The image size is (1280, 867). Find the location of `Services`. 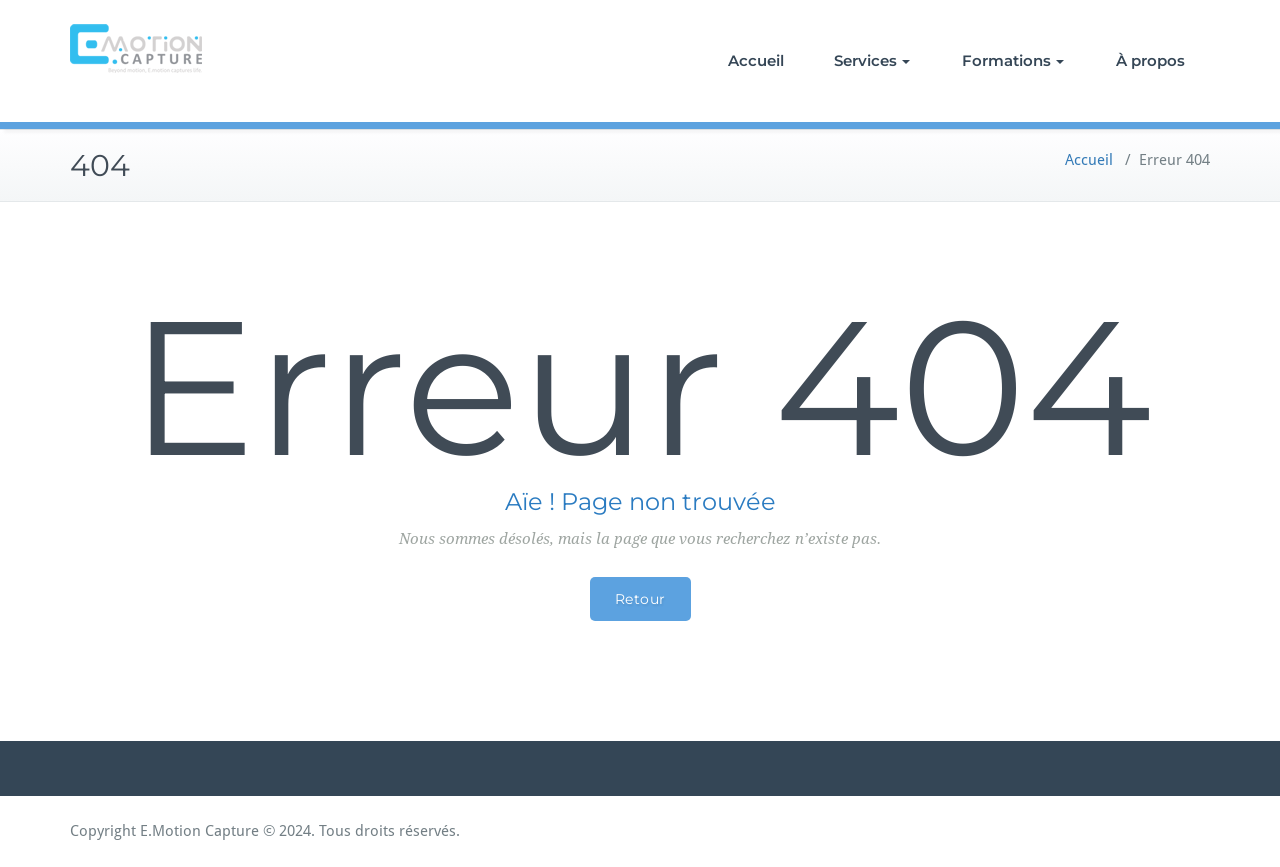

Services is located at coordinates (872, 60).